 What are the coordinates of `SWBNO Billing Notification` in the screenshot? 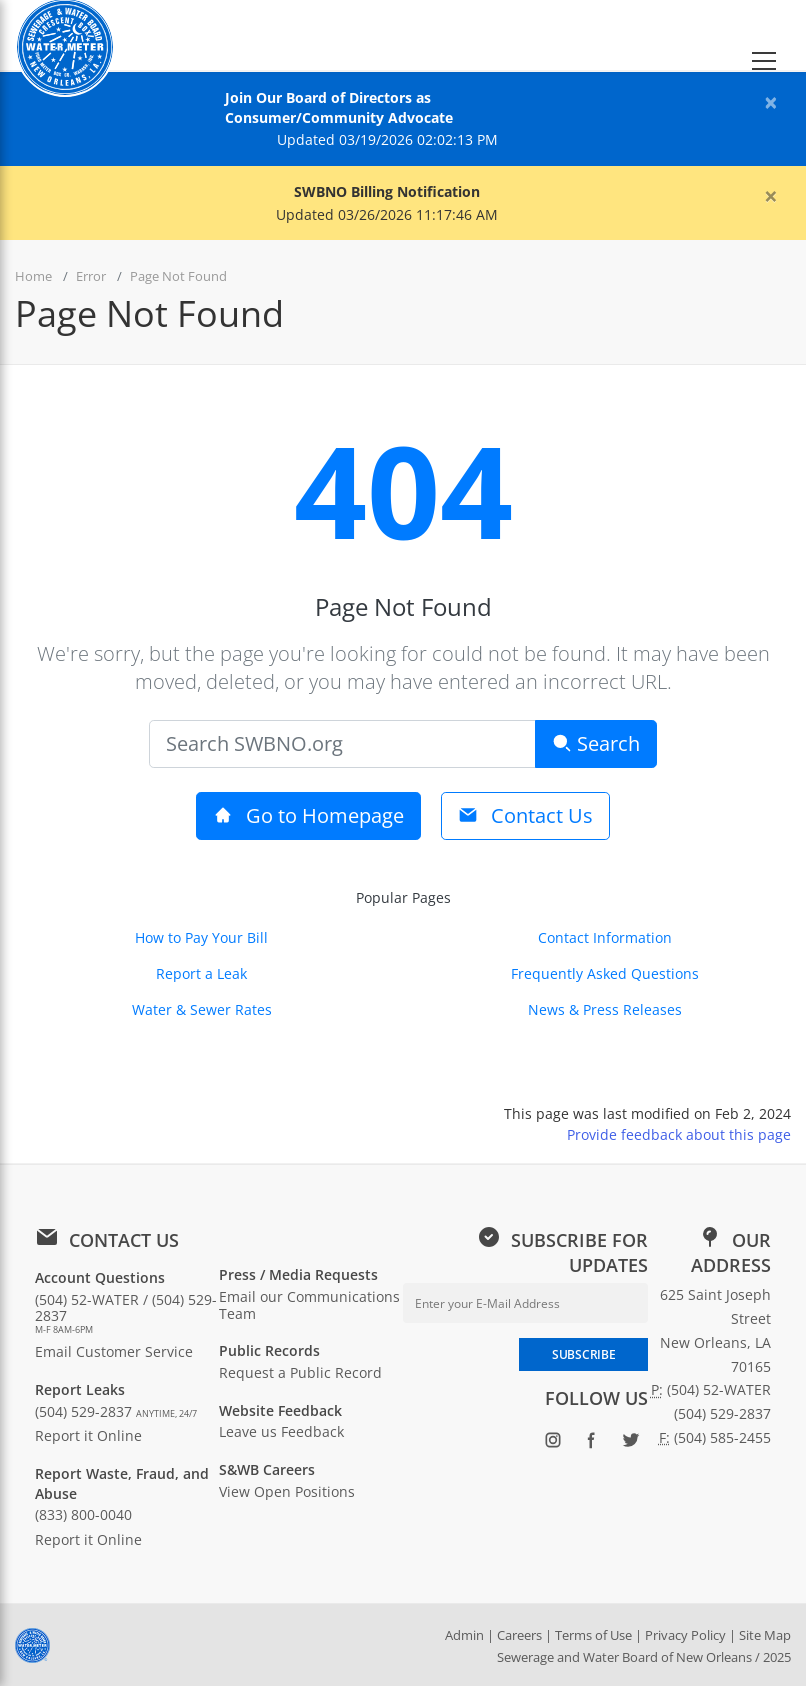 It's located at (387, 191).